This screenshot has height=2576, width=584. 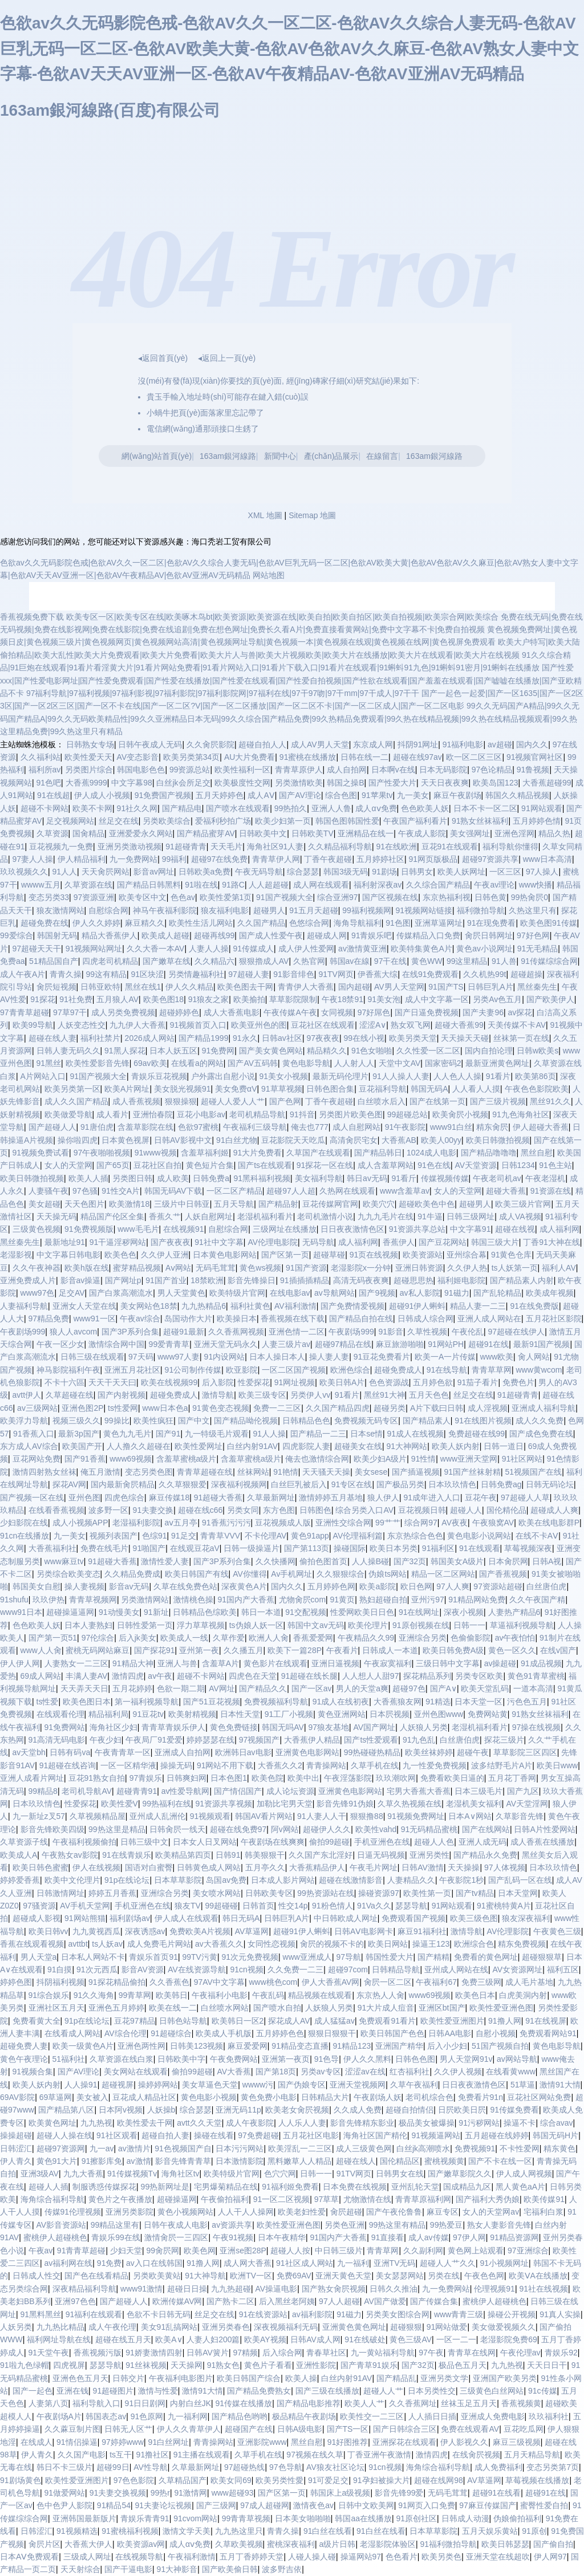 What do you see at coordinates (120, 2199) in the screenshot?
I see `黄色片之午夜播放` at bounding box center [120, 2199].